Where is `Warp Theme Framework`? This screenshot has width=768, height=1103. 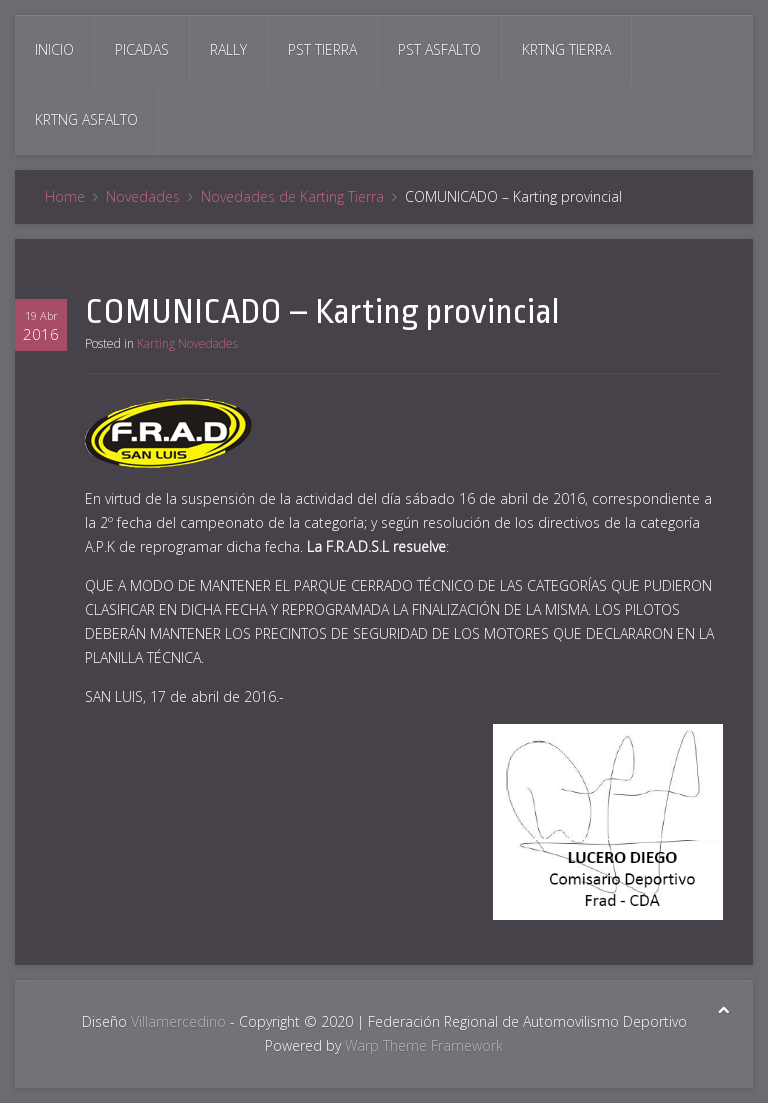 Warp Theme Framework is located at coordinates (424, 1045).